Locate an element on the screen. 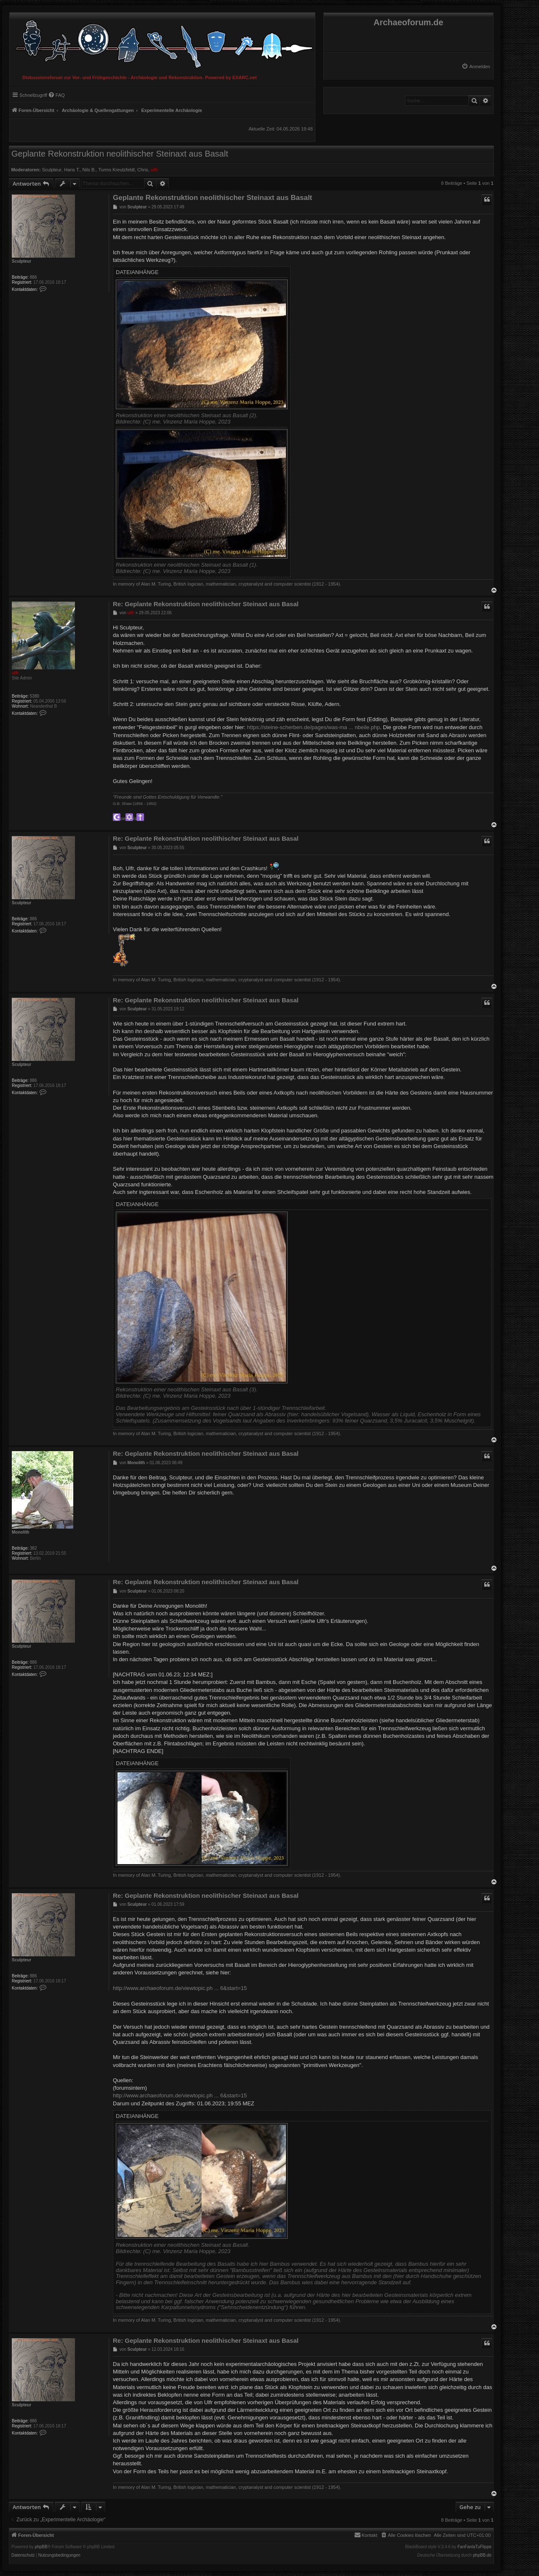  [menuitem] is located at coordinates (476, 66).